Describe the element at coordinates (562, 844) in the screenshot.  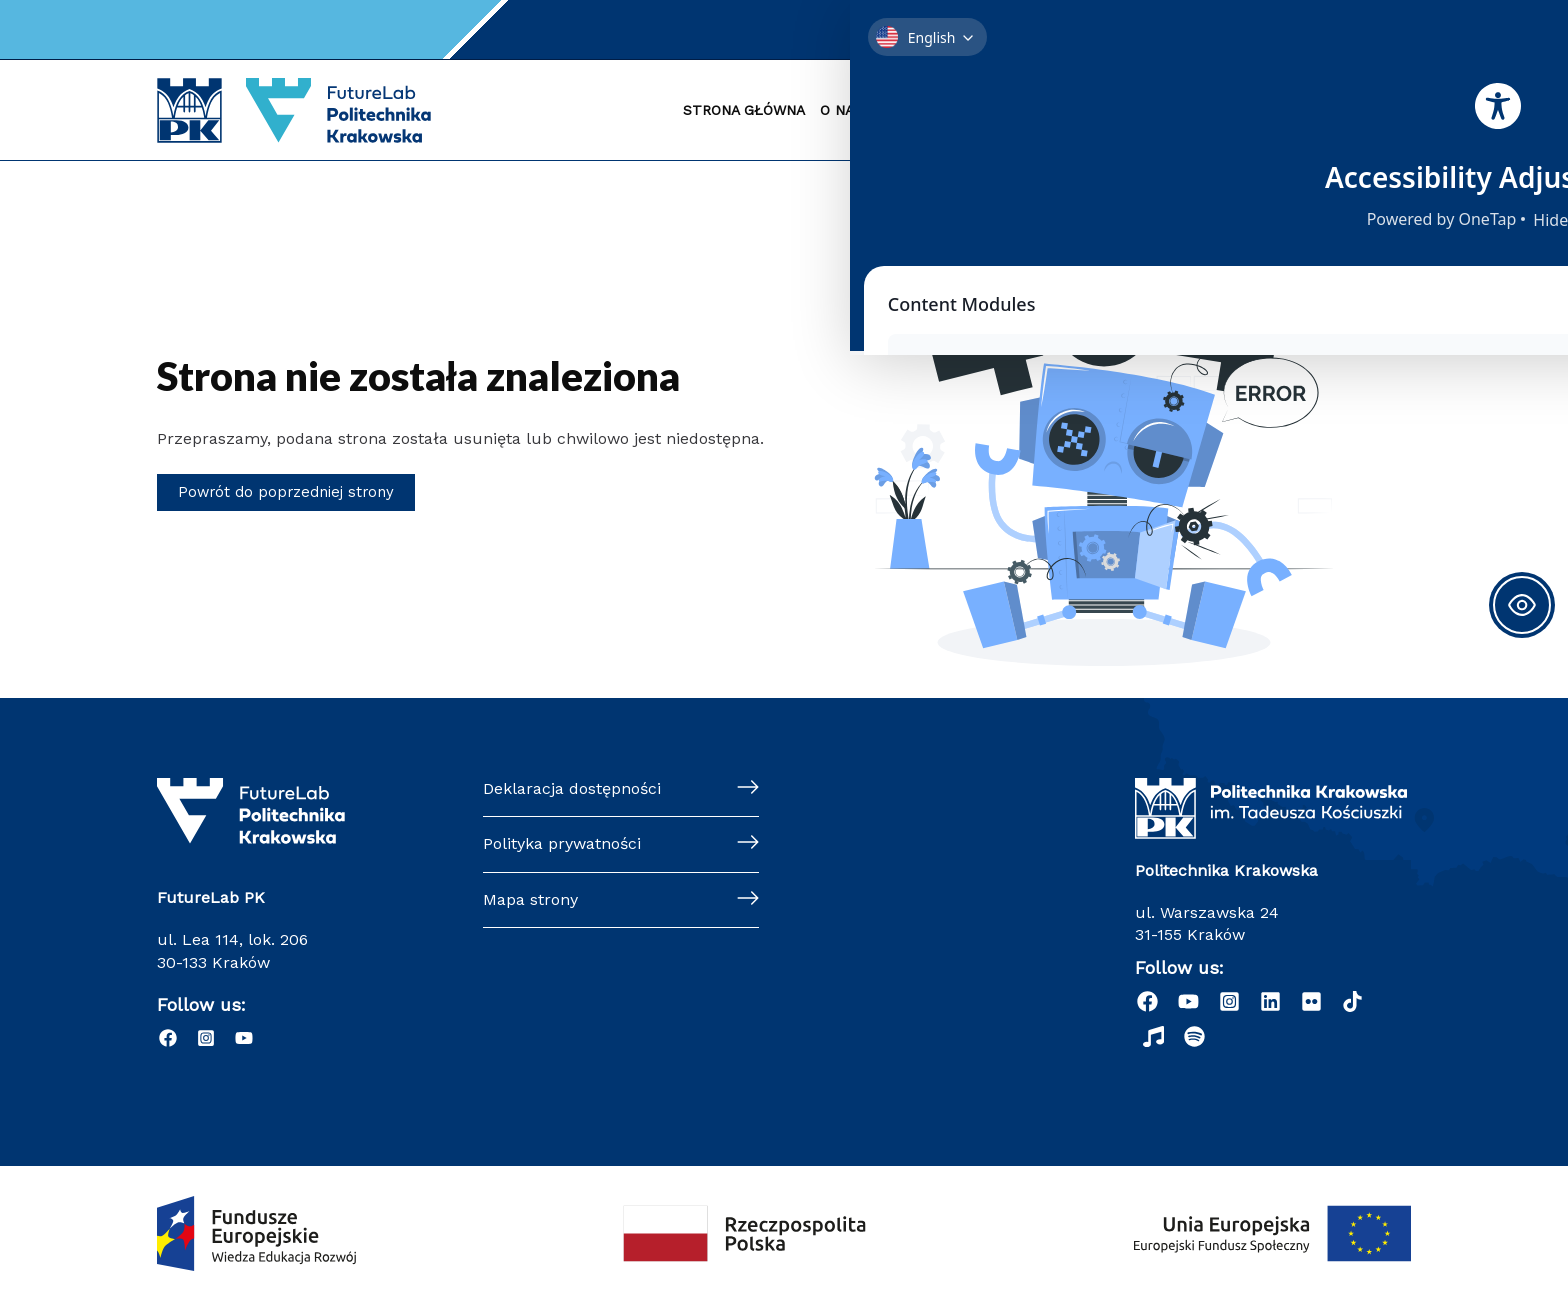
I see `Polityka prywatności` at that location.